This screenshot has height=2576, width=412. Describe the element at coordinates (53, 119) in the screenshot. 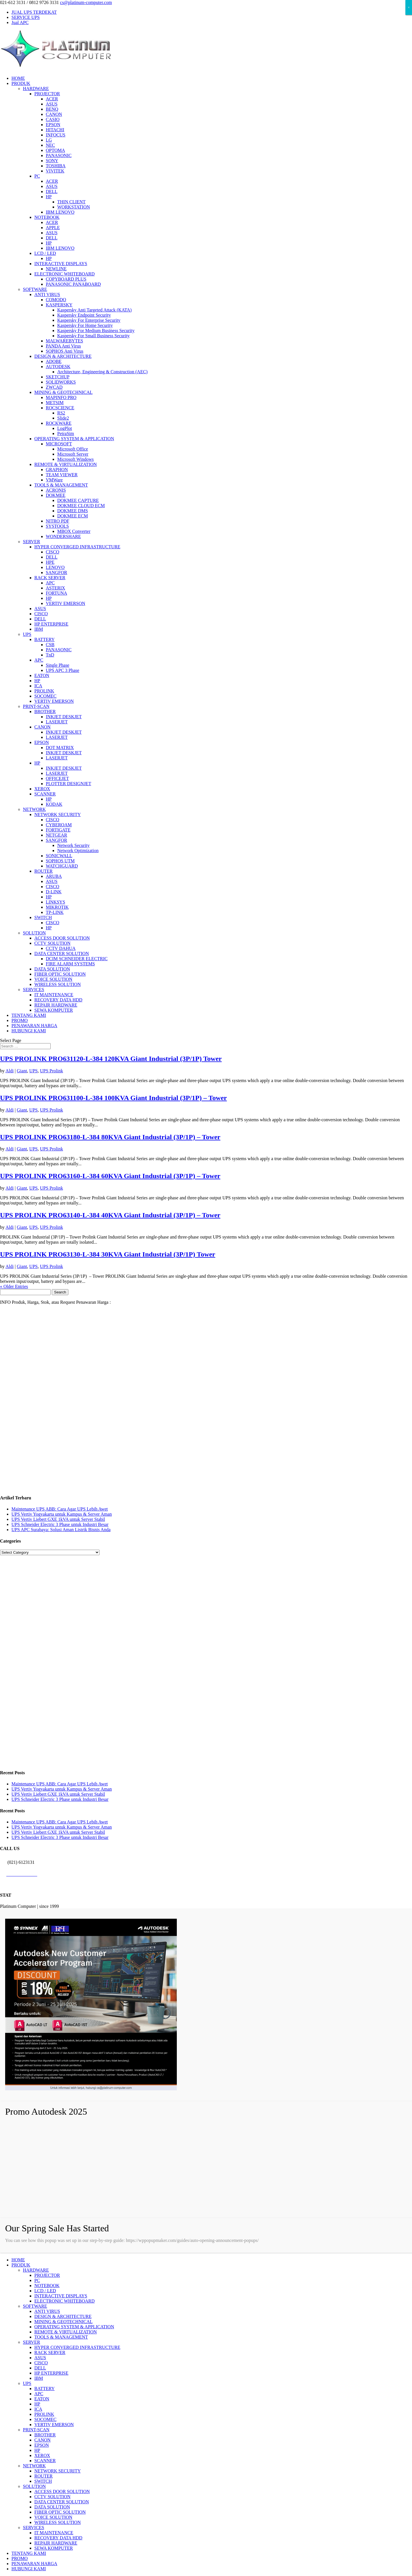

I see `CASIO` at that location.